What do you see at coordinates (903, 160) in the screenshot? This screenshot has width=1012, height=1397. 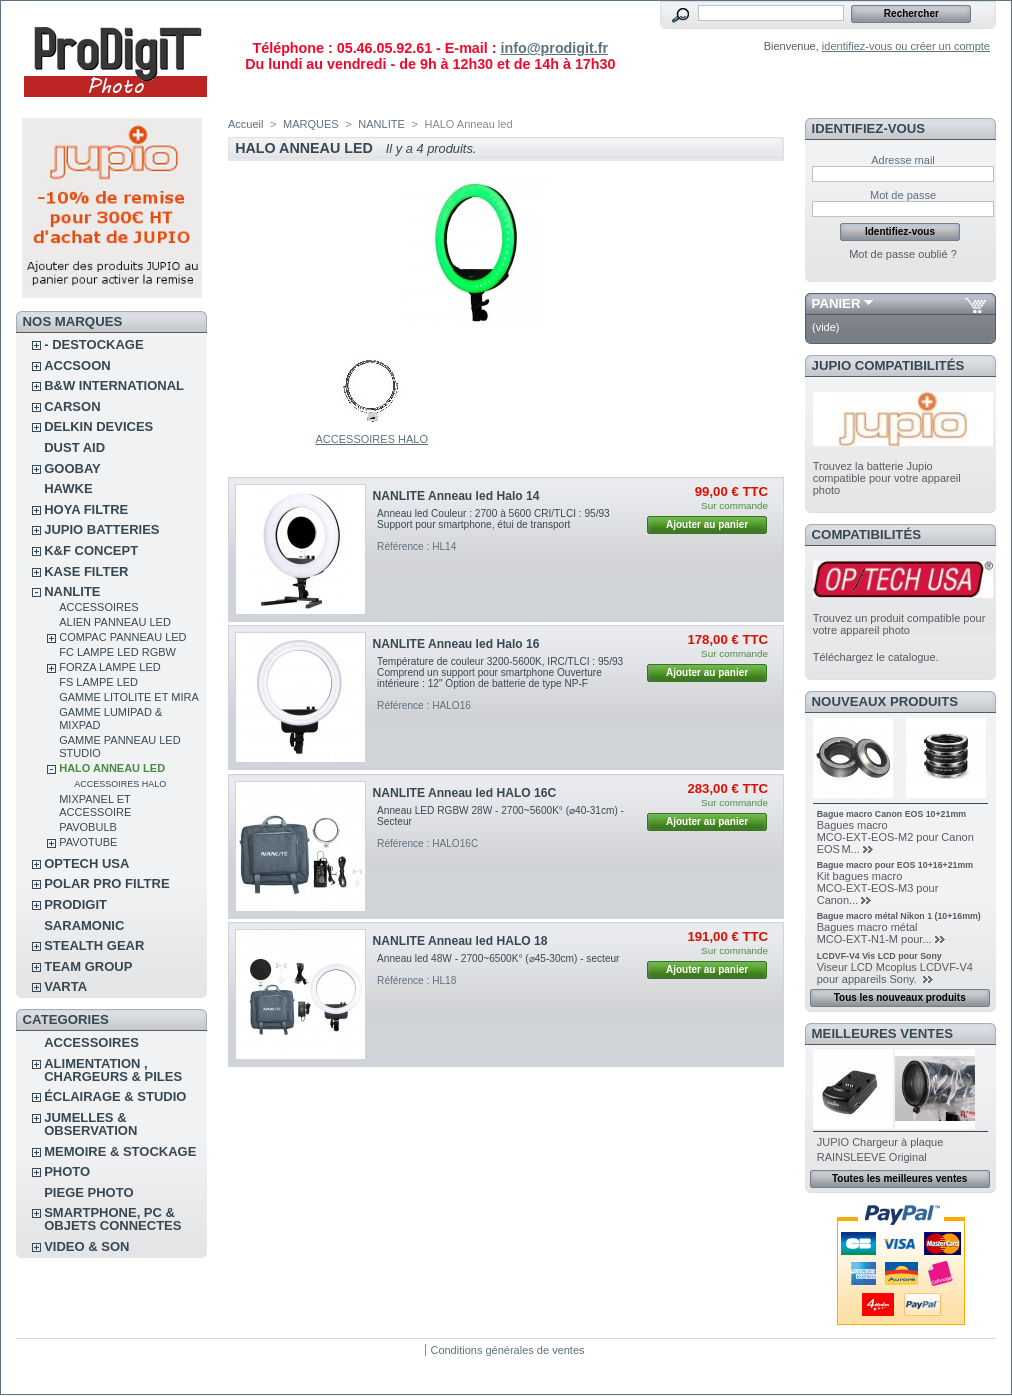 I see `Adresse mail` at bounding box center [903, 160].